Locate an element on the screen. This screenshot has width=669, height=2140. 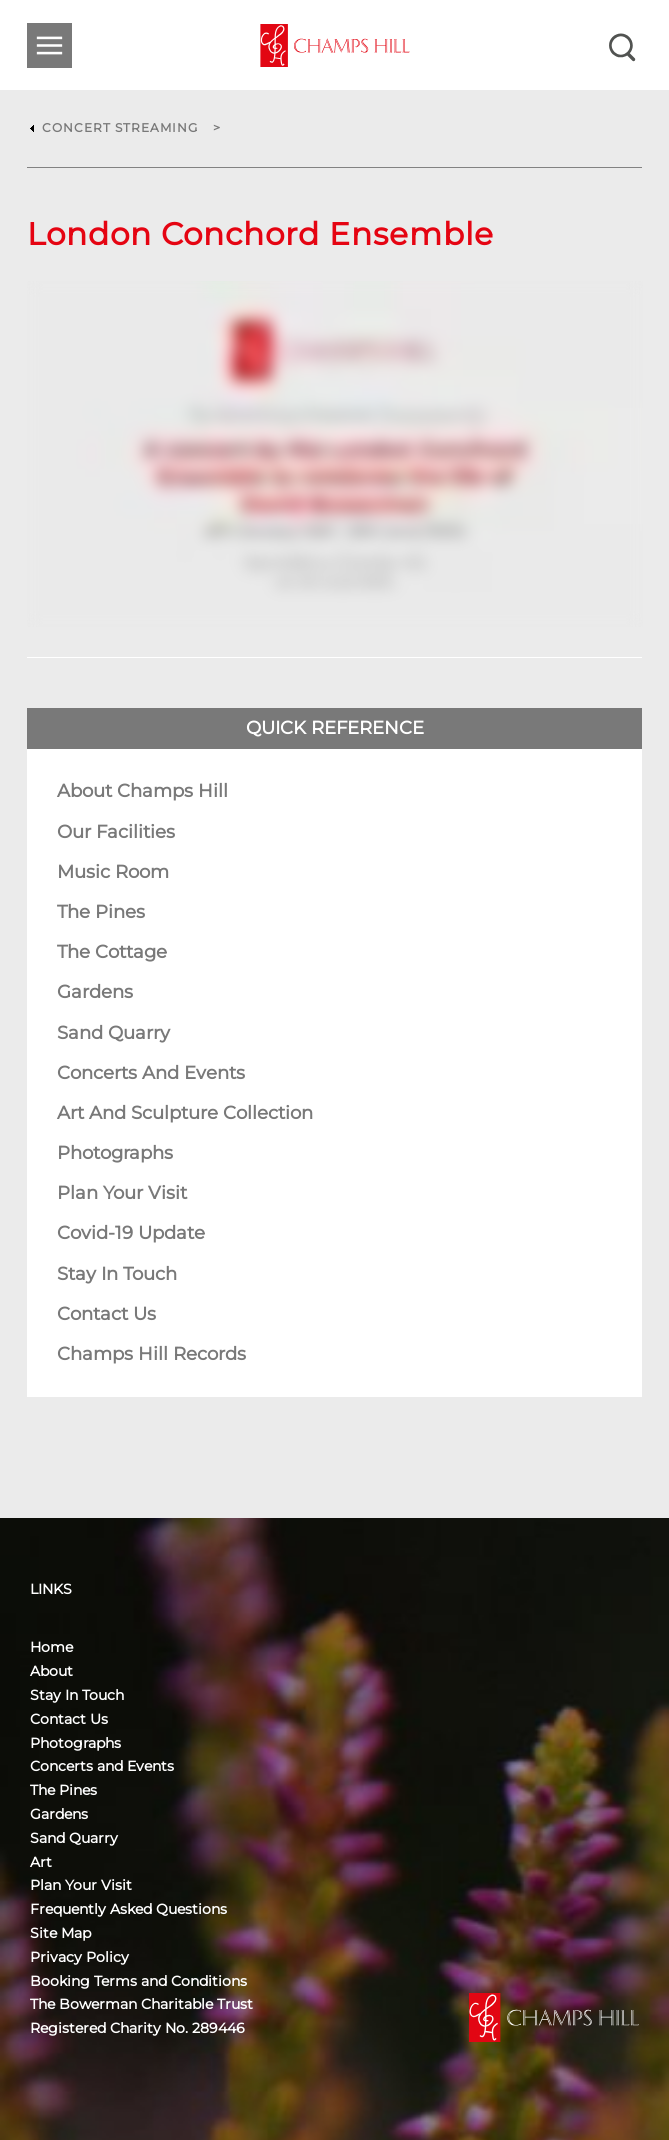
The Cottage is located at coordinates (112, 952).